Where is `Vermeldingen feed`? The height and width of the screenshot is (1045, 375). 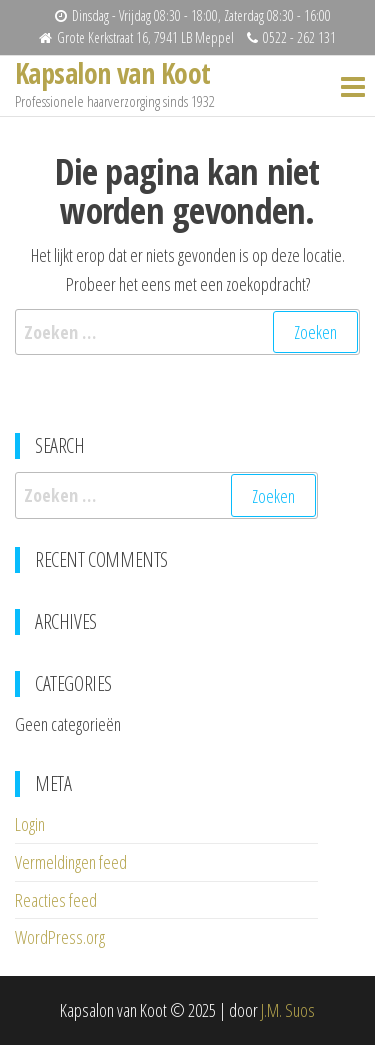 Vermeldingen feed is located at coordinates (71, 862).